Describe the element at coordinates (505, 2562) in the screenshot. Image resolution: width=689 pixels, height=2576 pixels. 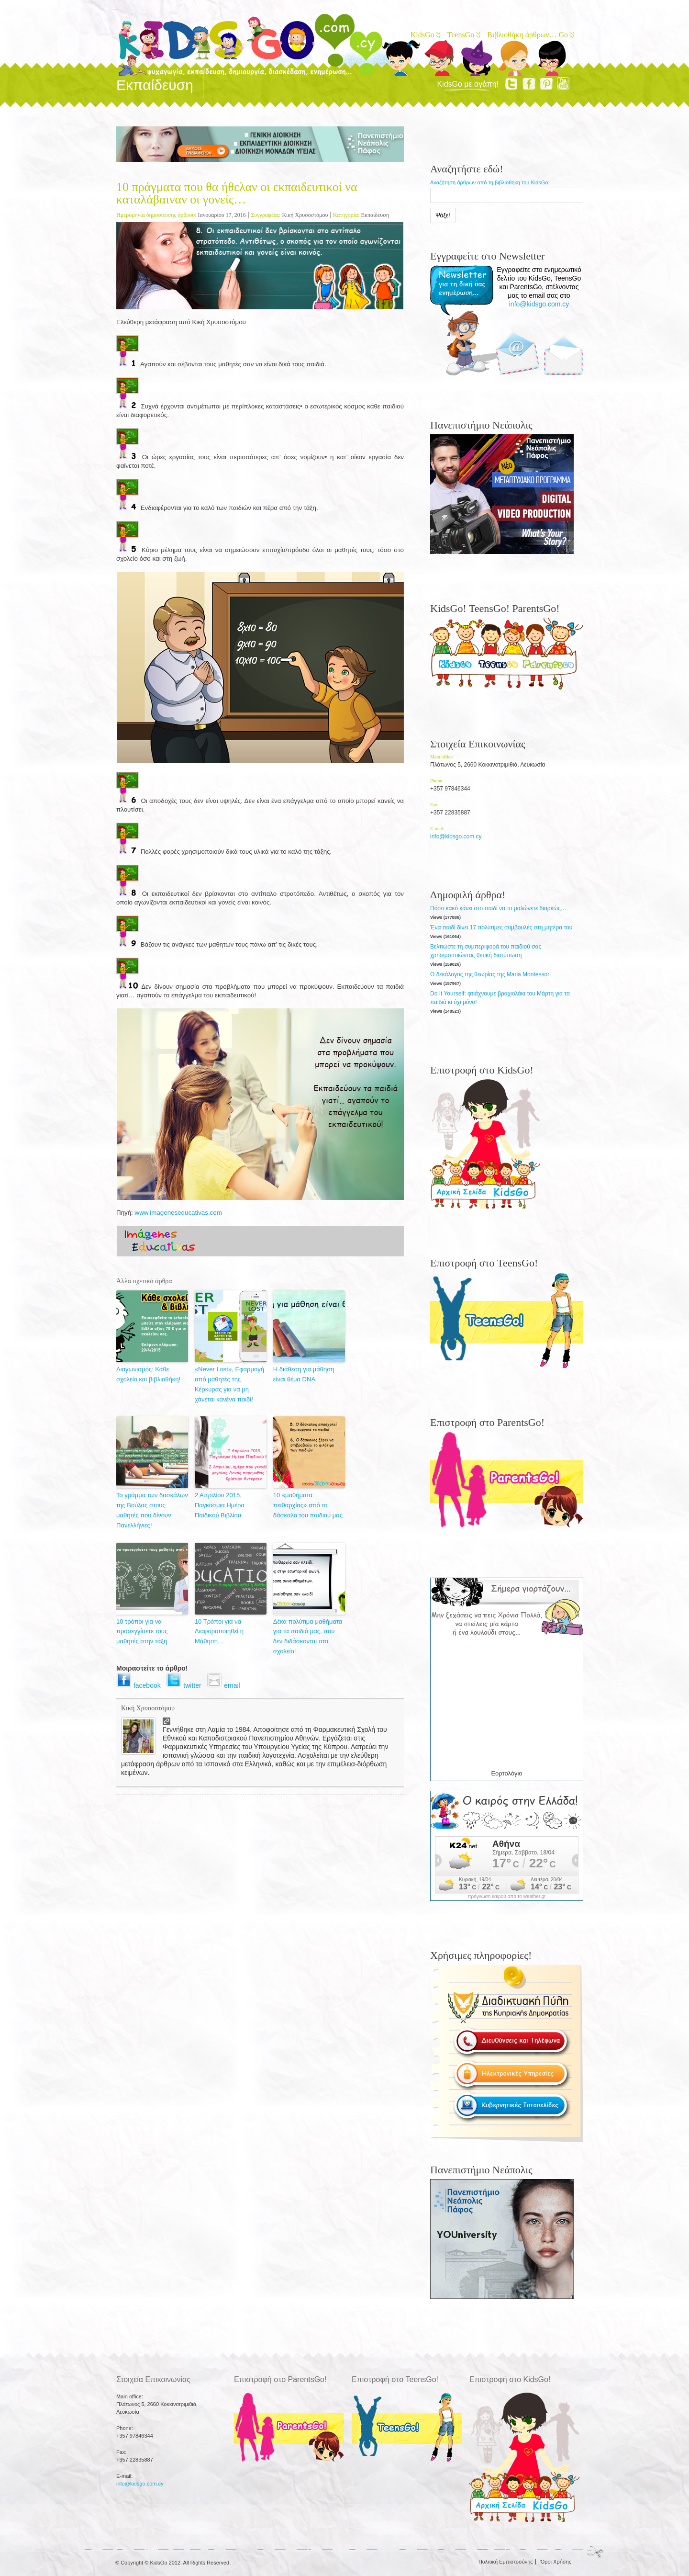
I see `Πολιτική Εμπιστοσύνης` at that location.